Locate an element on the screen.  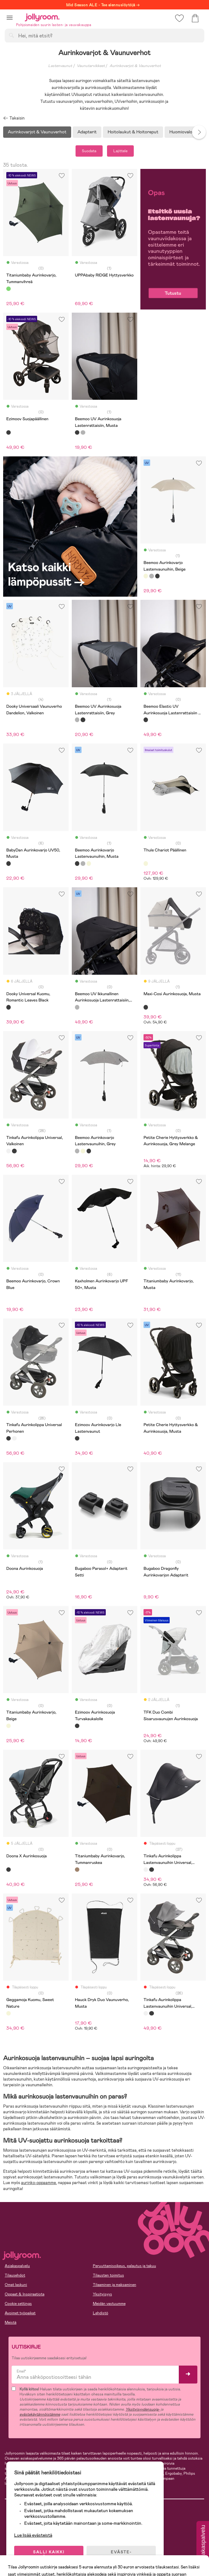
Adapterit is located at coordinates (87, 132).